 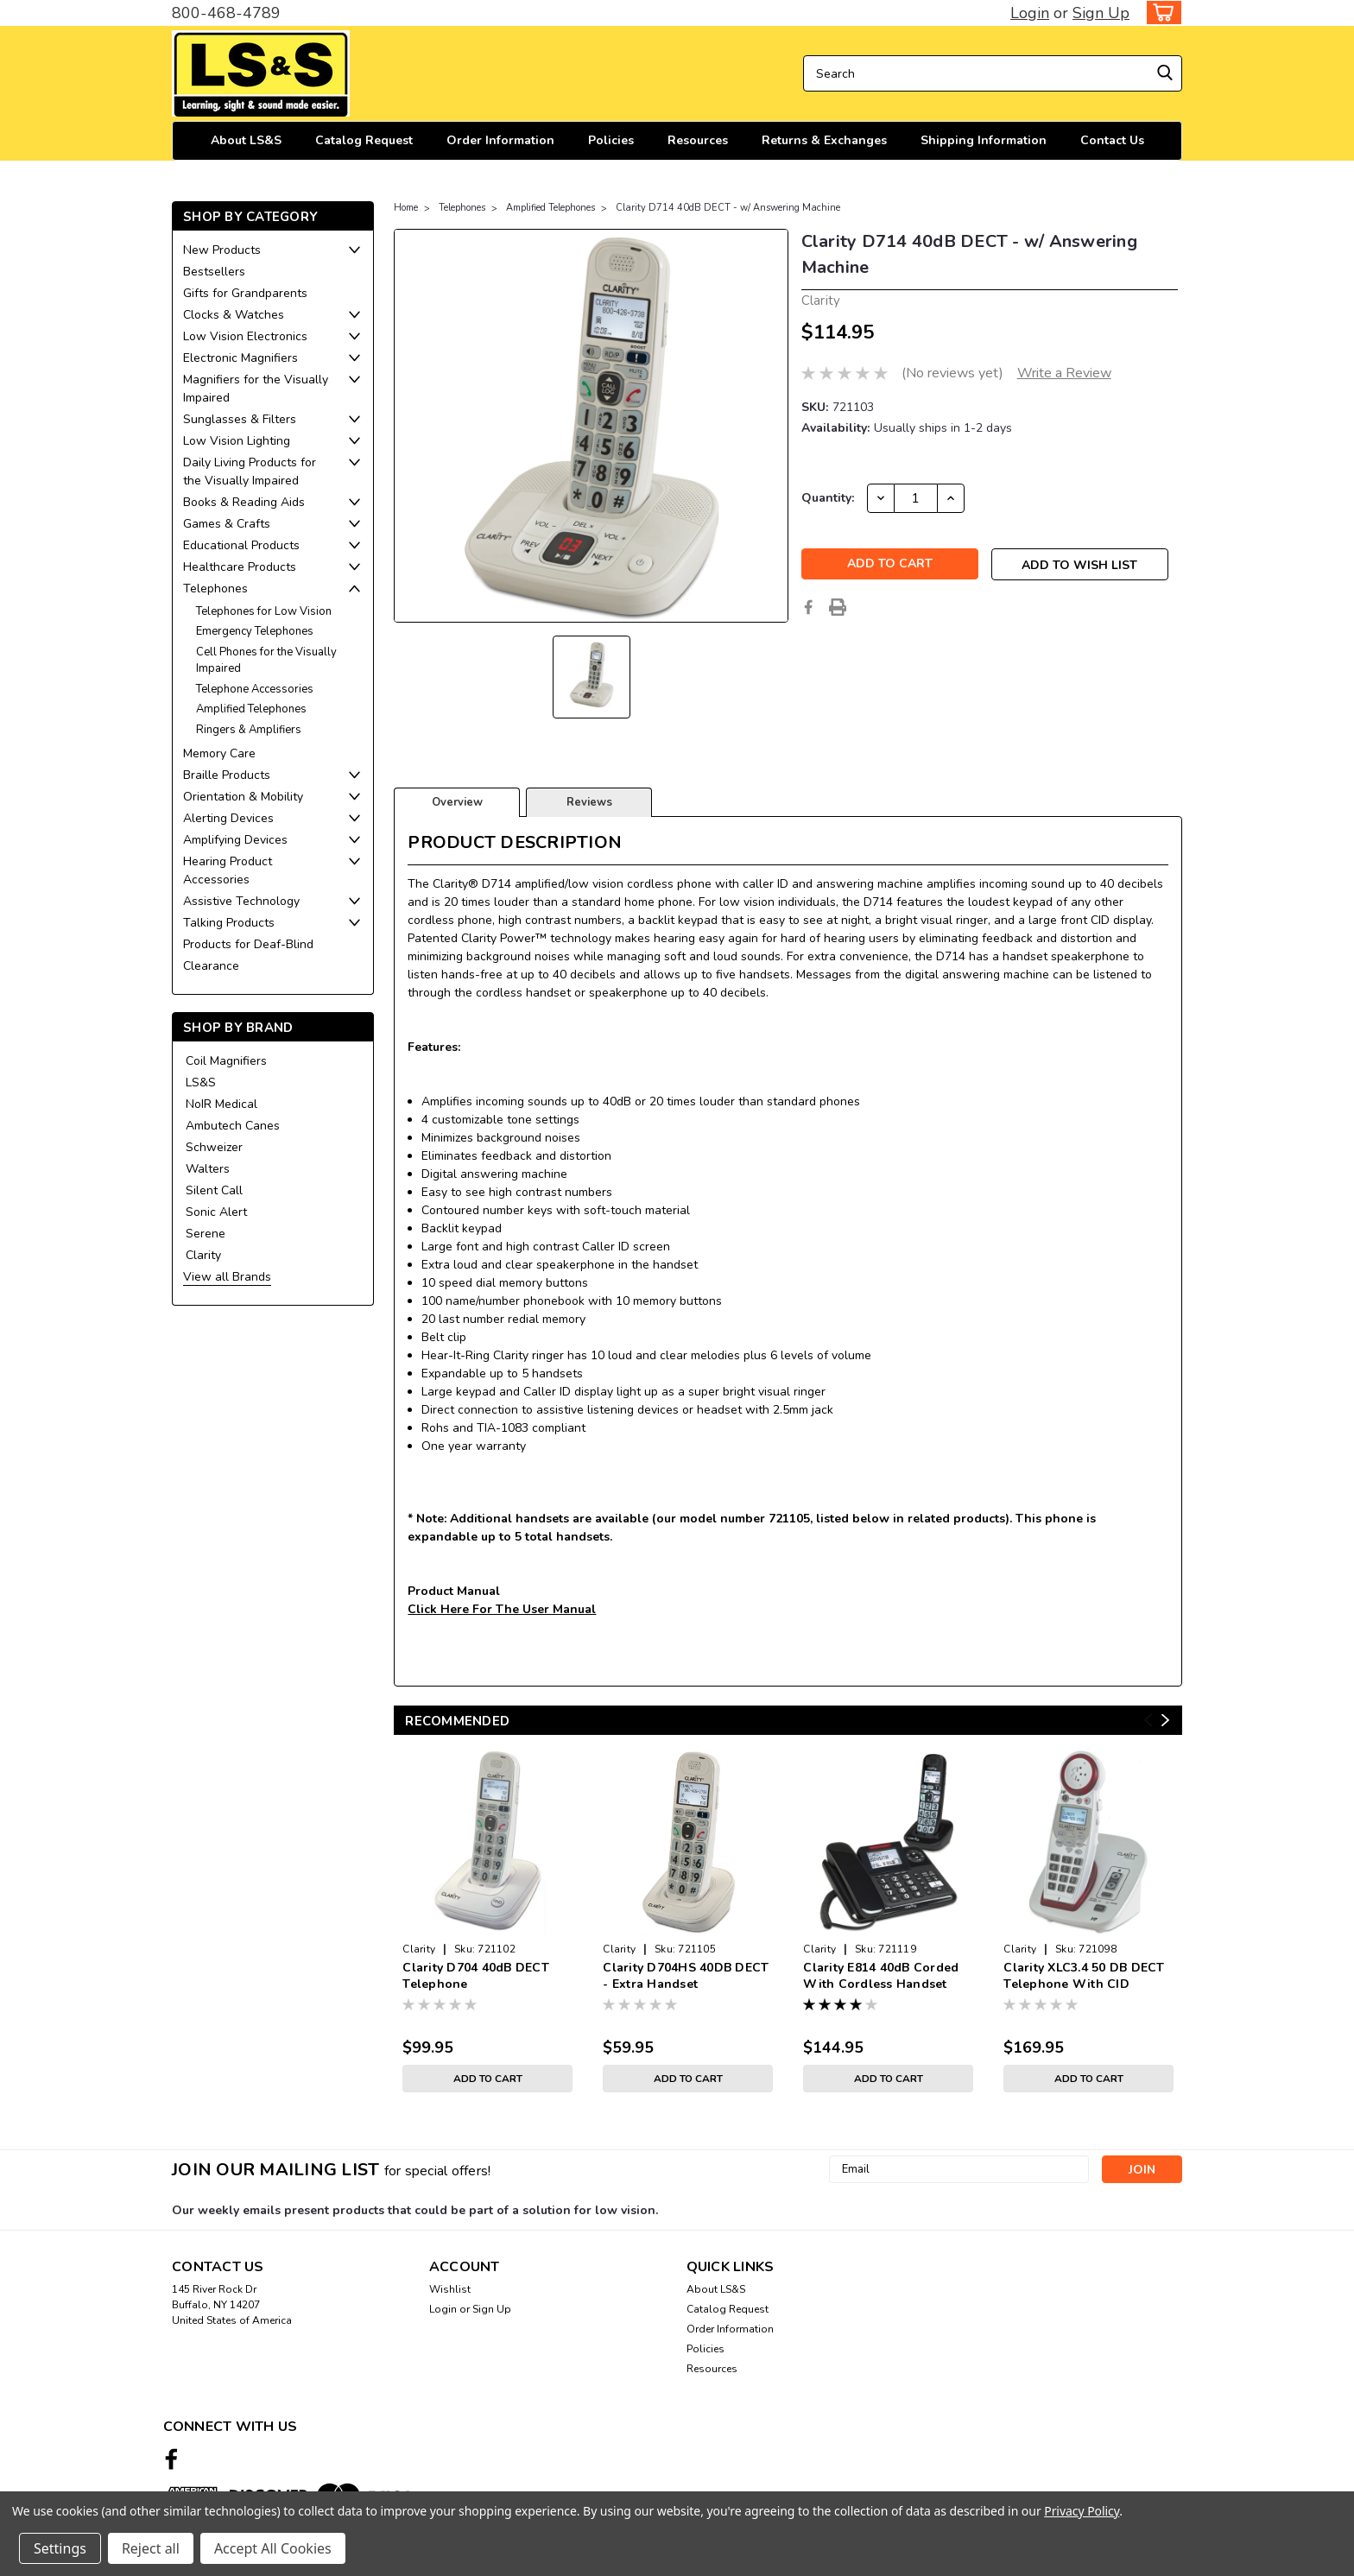 What do you see at coordinates (827, 498) in the screenshot?
I see `Quantity:` at bounding box center [827, 498].